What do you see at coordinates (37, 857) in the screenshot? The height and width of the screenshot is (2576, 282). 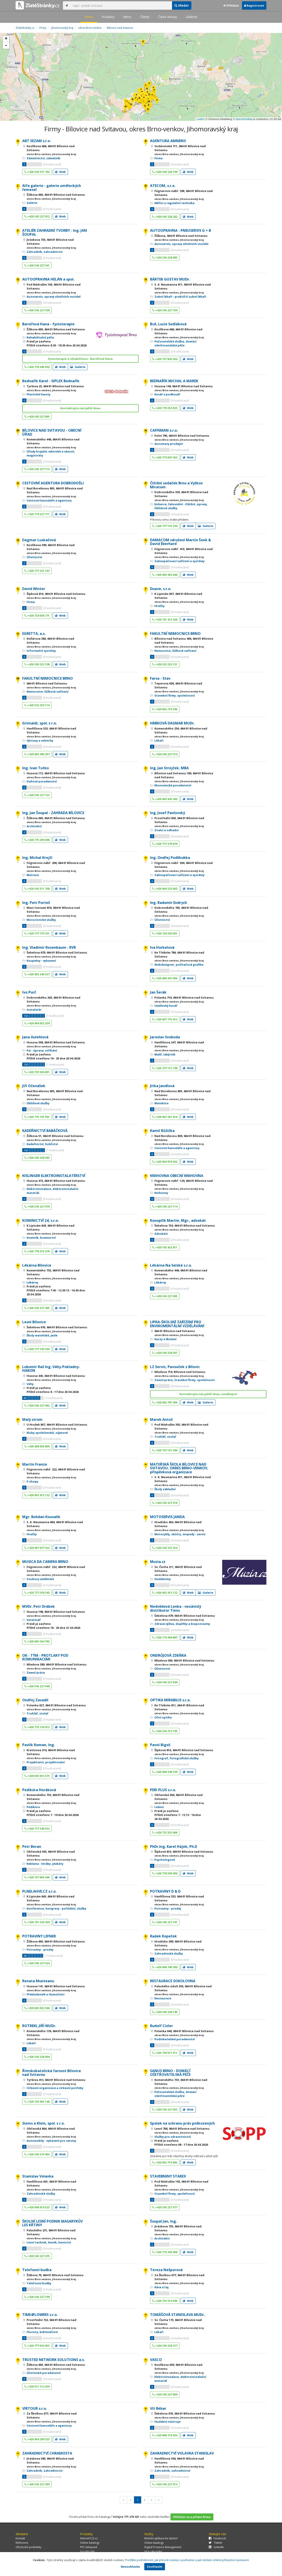 I see `Ing. Michal Krejčí` at bounding box center [37, 857].